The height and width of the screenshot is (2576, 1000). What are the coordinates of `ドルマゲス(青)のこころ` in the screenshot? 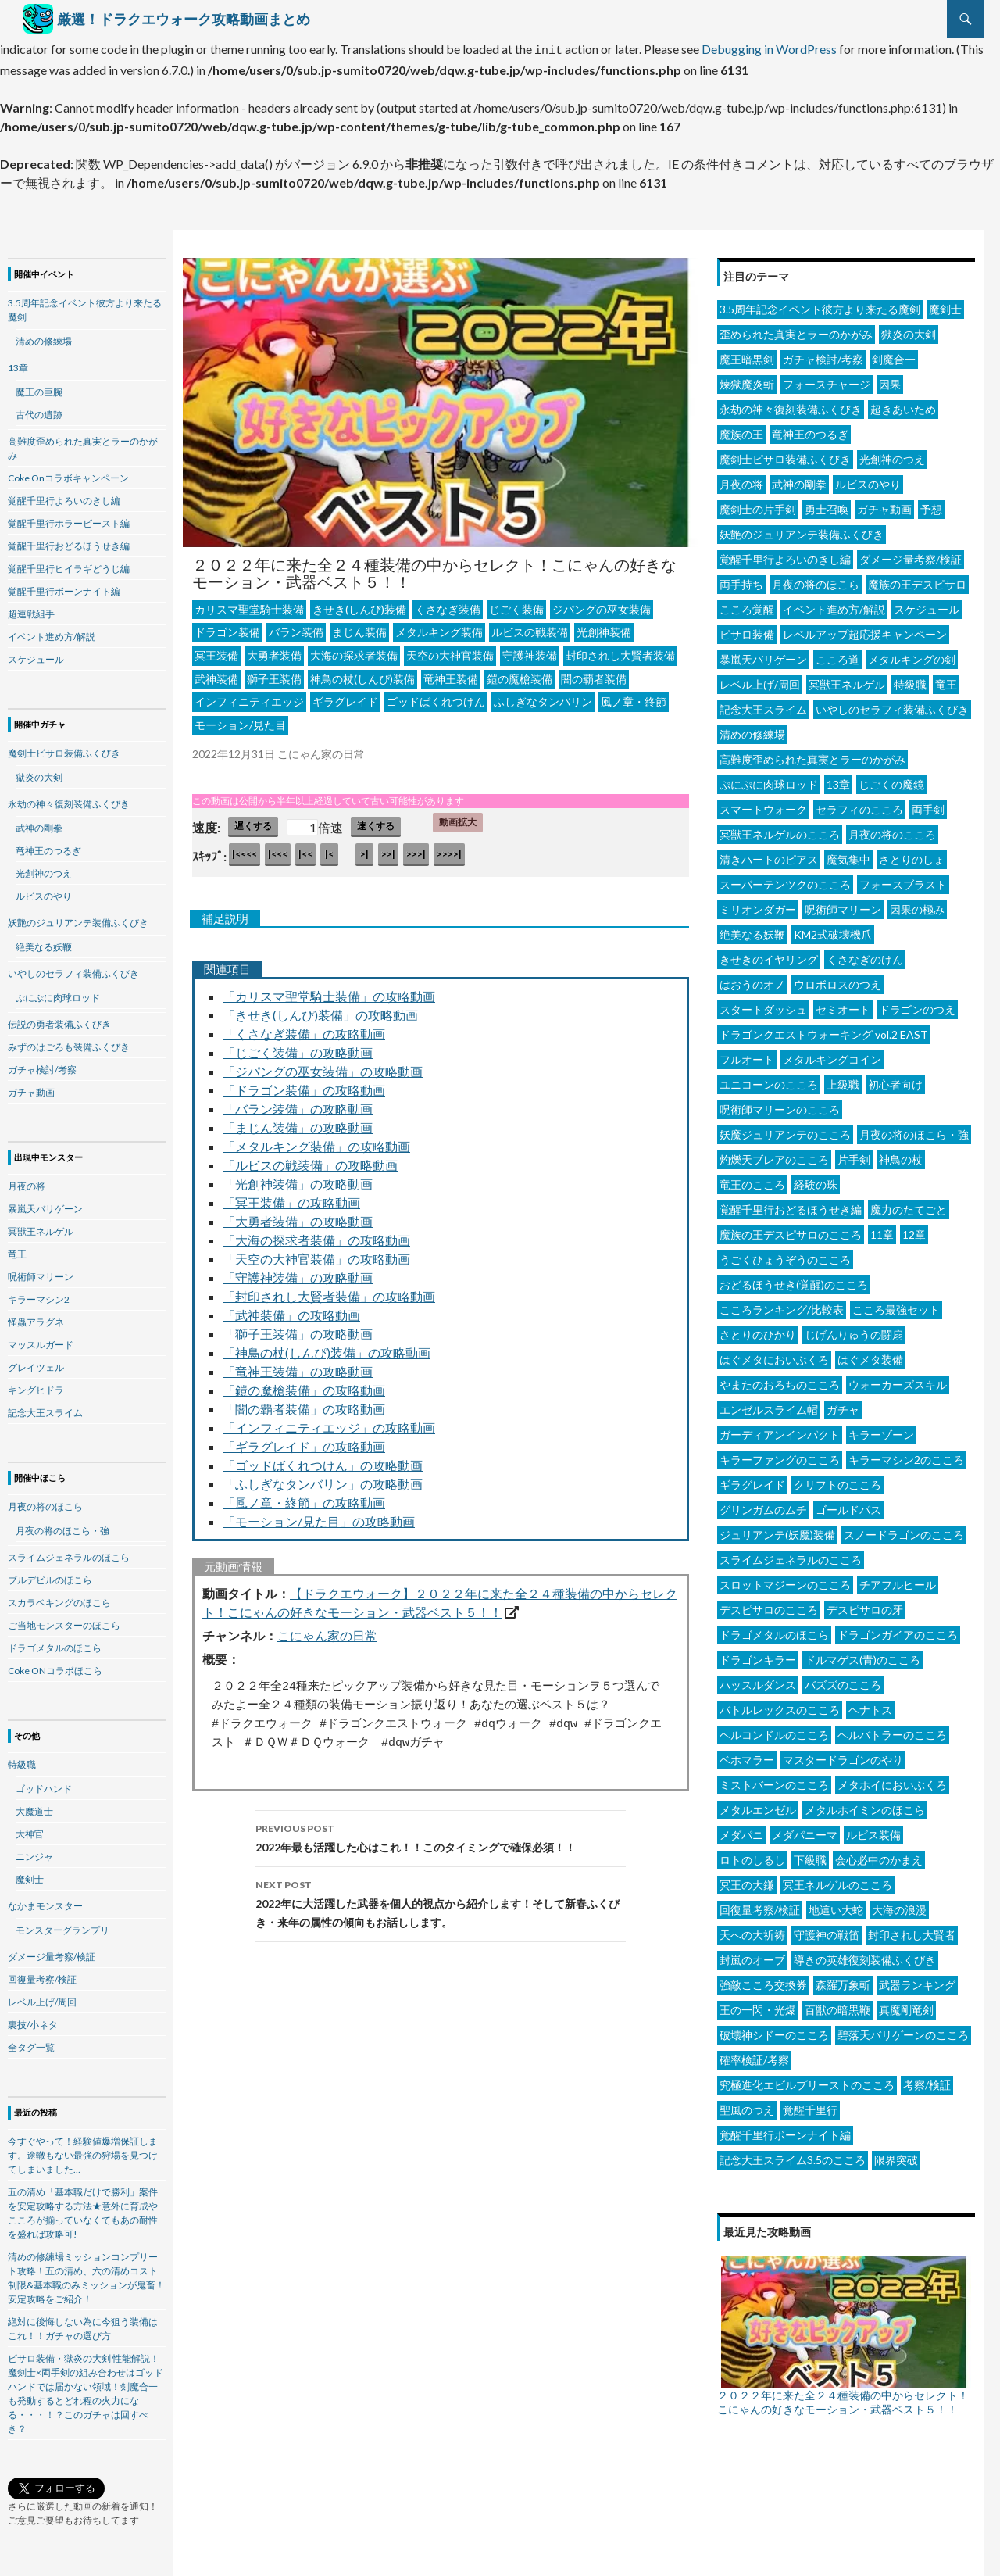 It's located at (862, 1655).